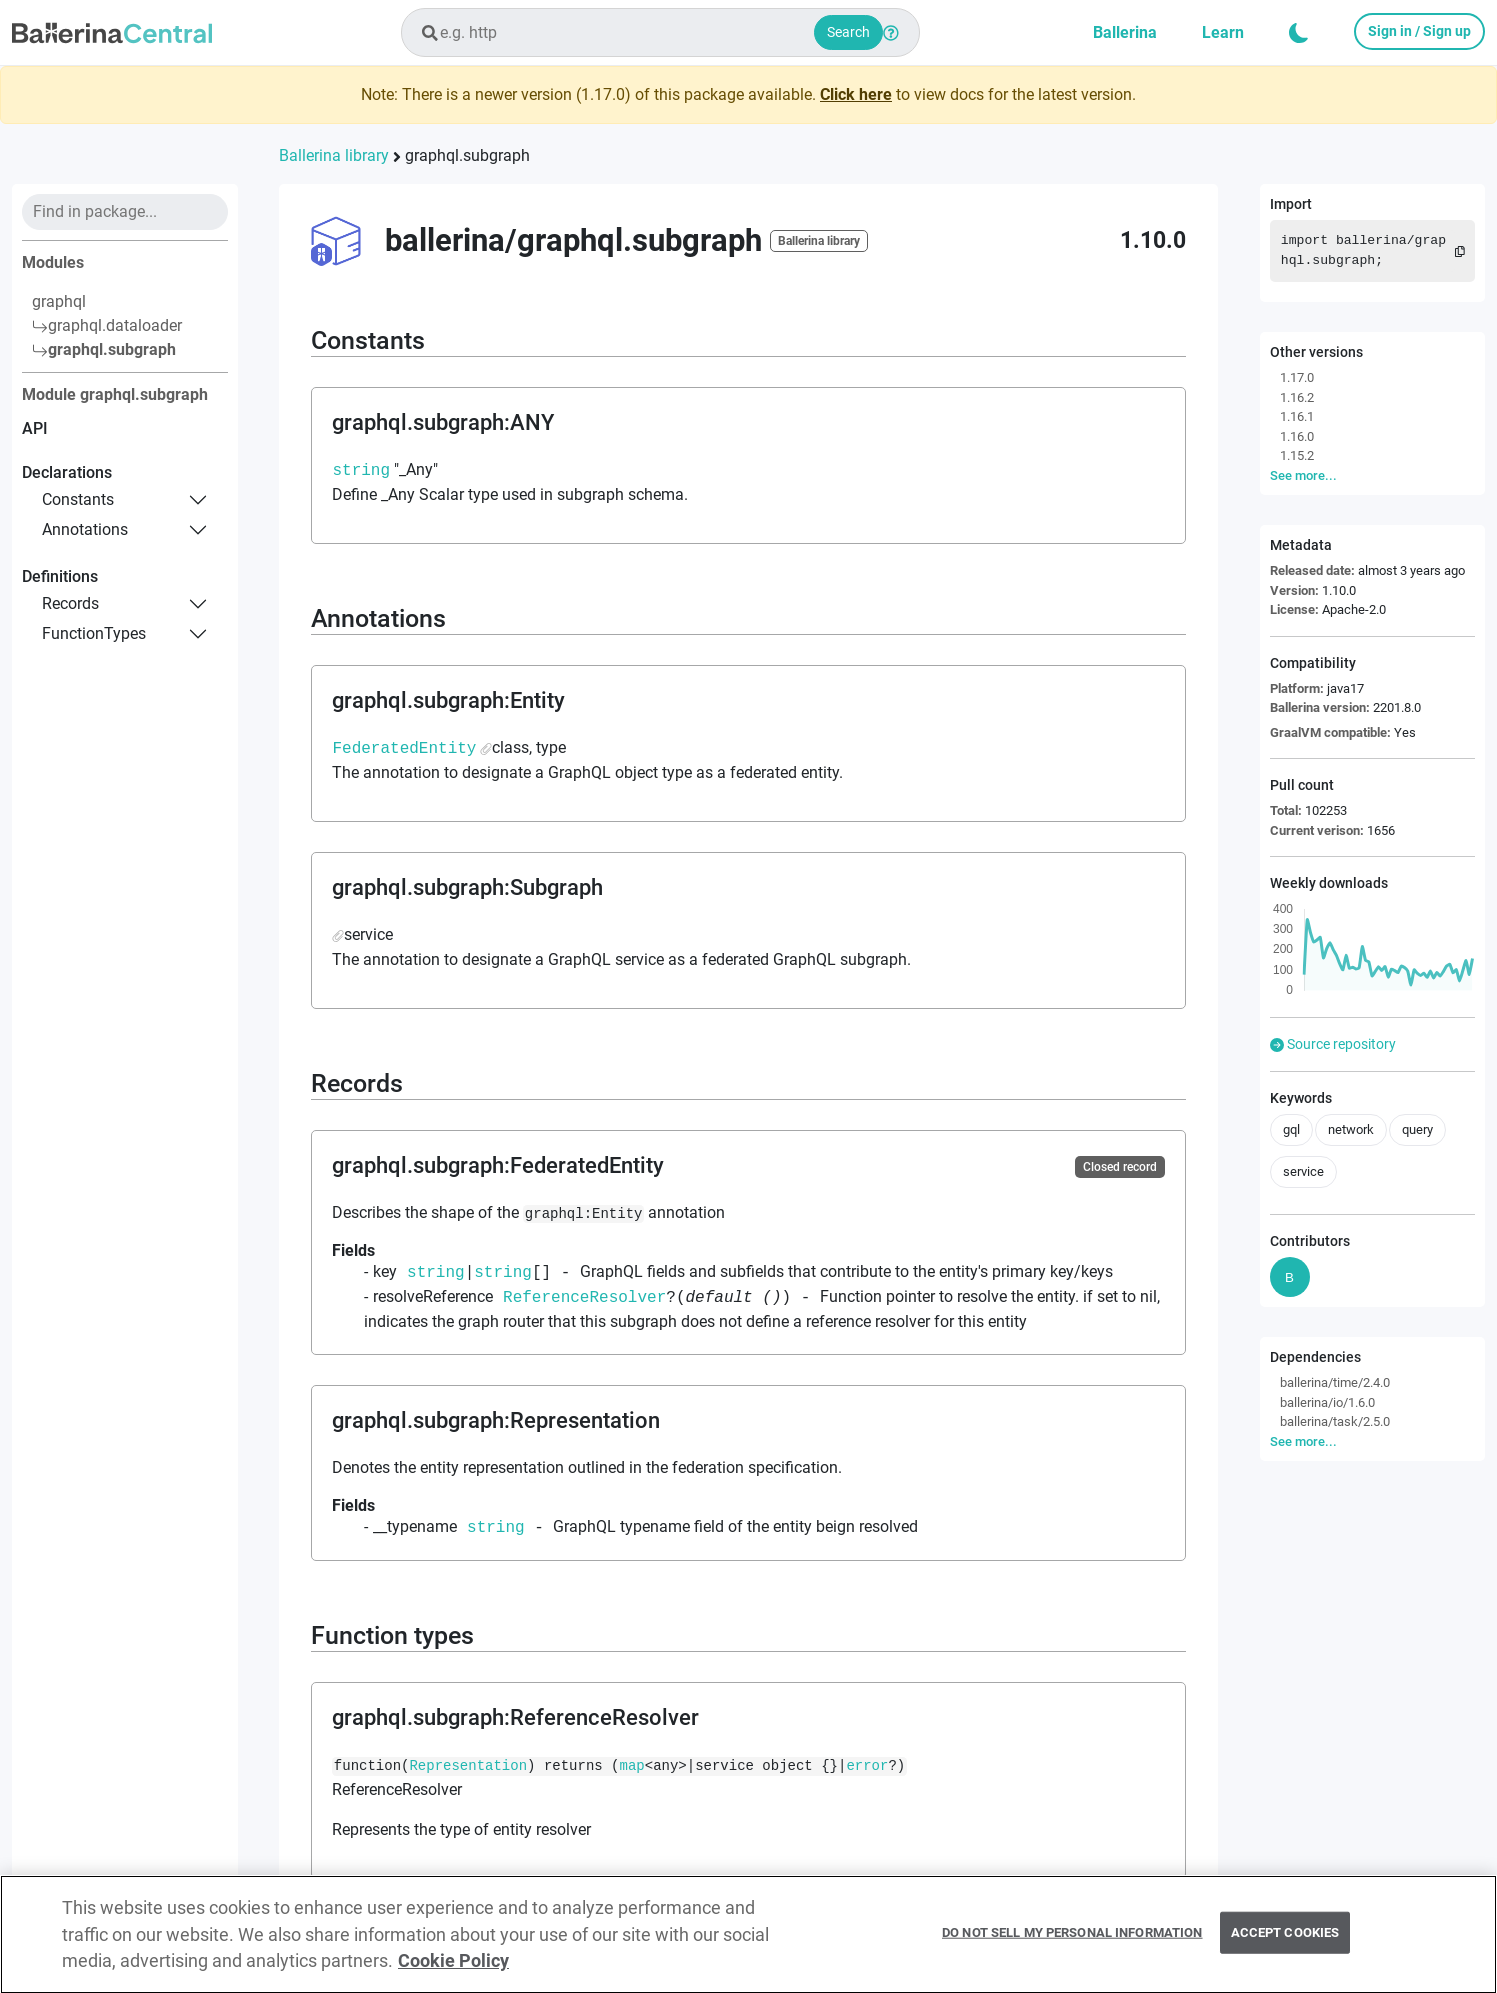 The height and width of the screenshot is (1993, 1497). Describe the element at coordinates (660, 32) in the screenshot. I see `[combobox]` at that location.